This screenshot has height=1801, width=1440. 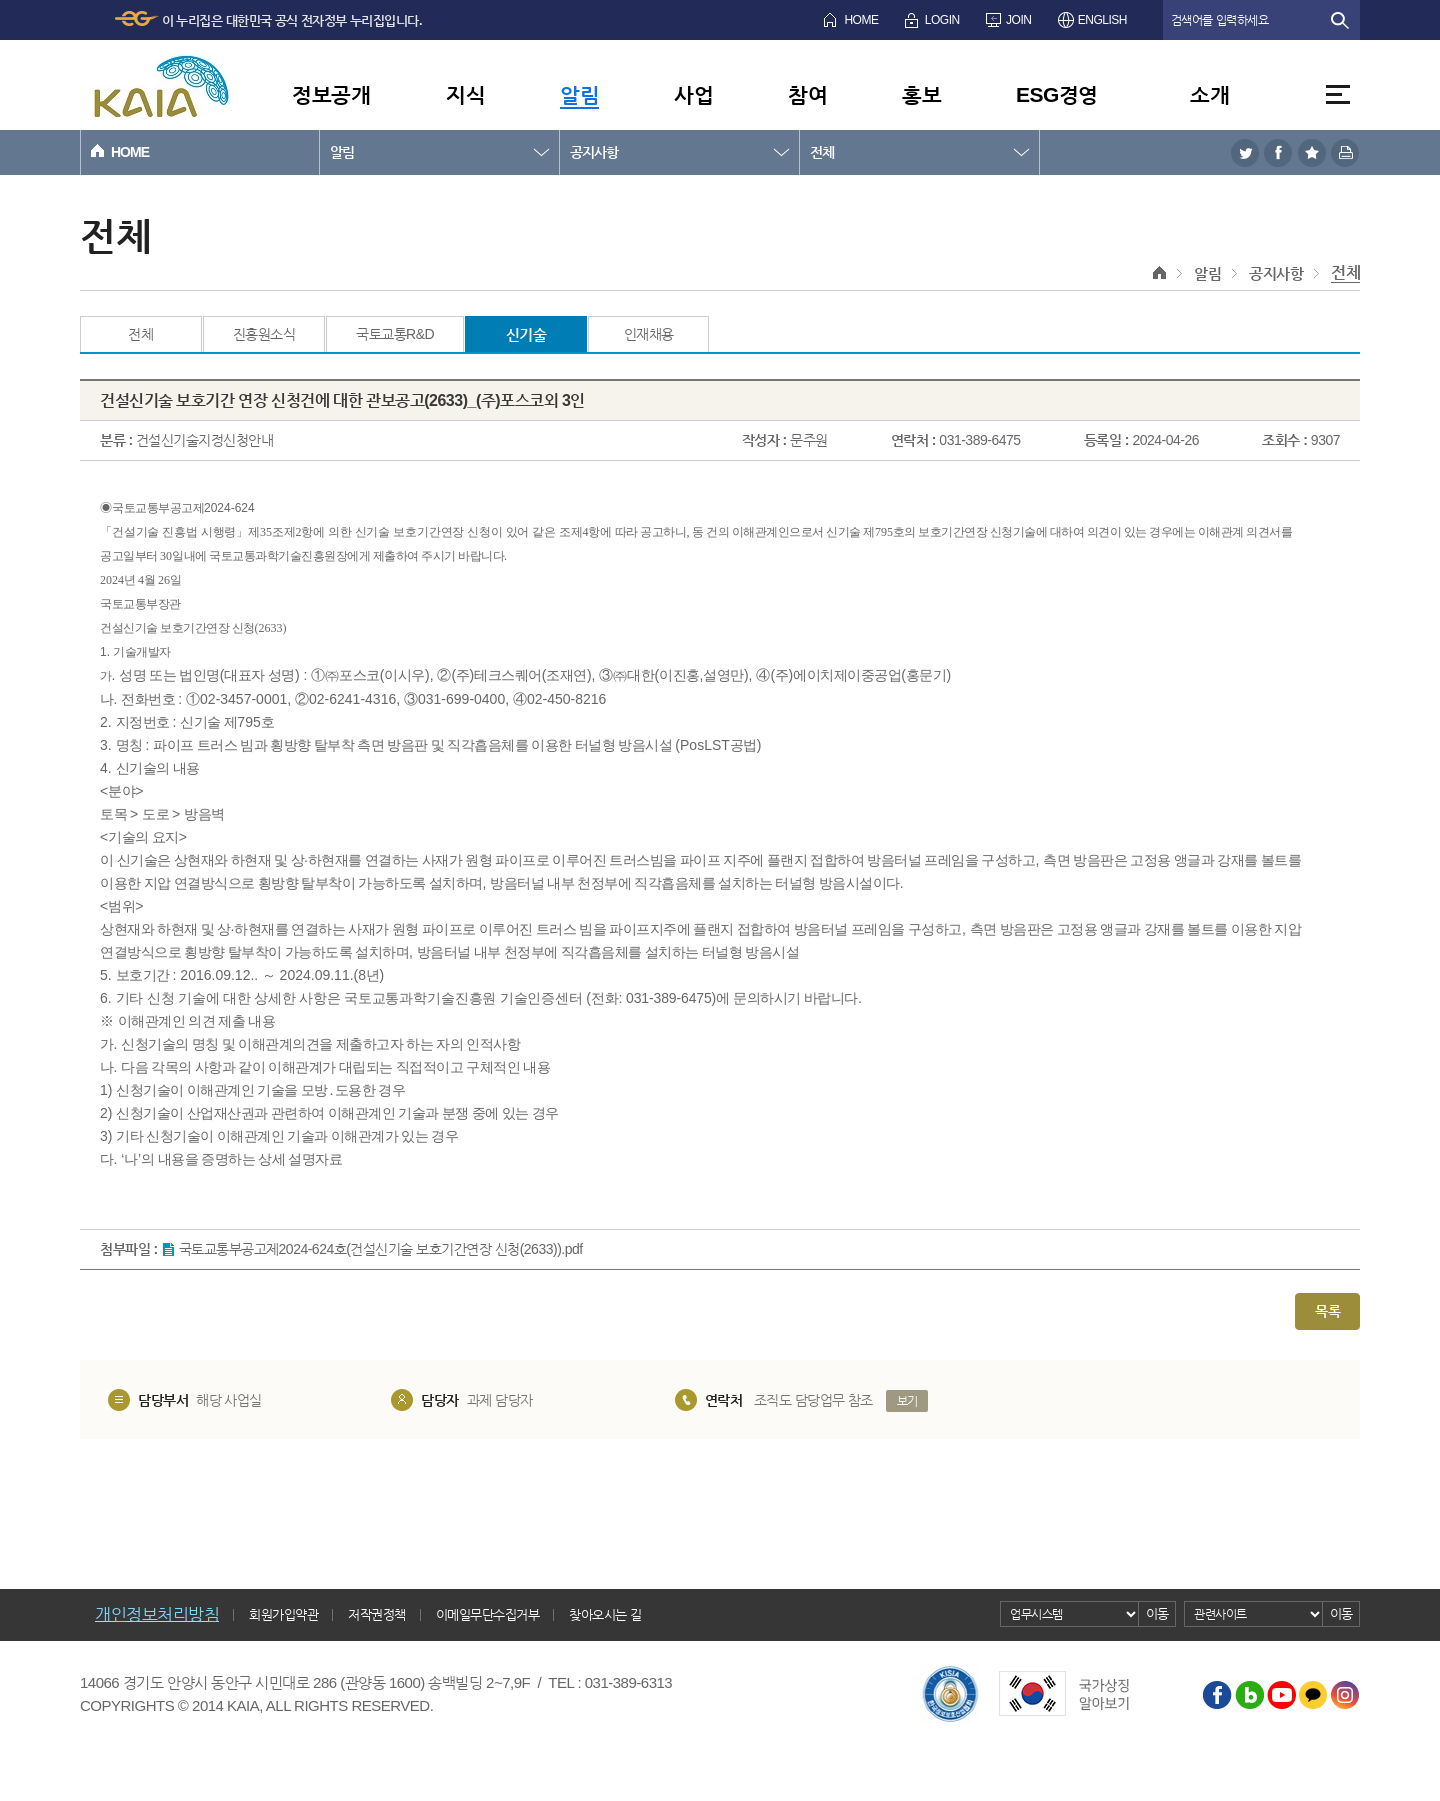 What do you see at coordinates (1018, 20) in the screenshot?
I see `JOIN` at bounding box center [1018, 20].